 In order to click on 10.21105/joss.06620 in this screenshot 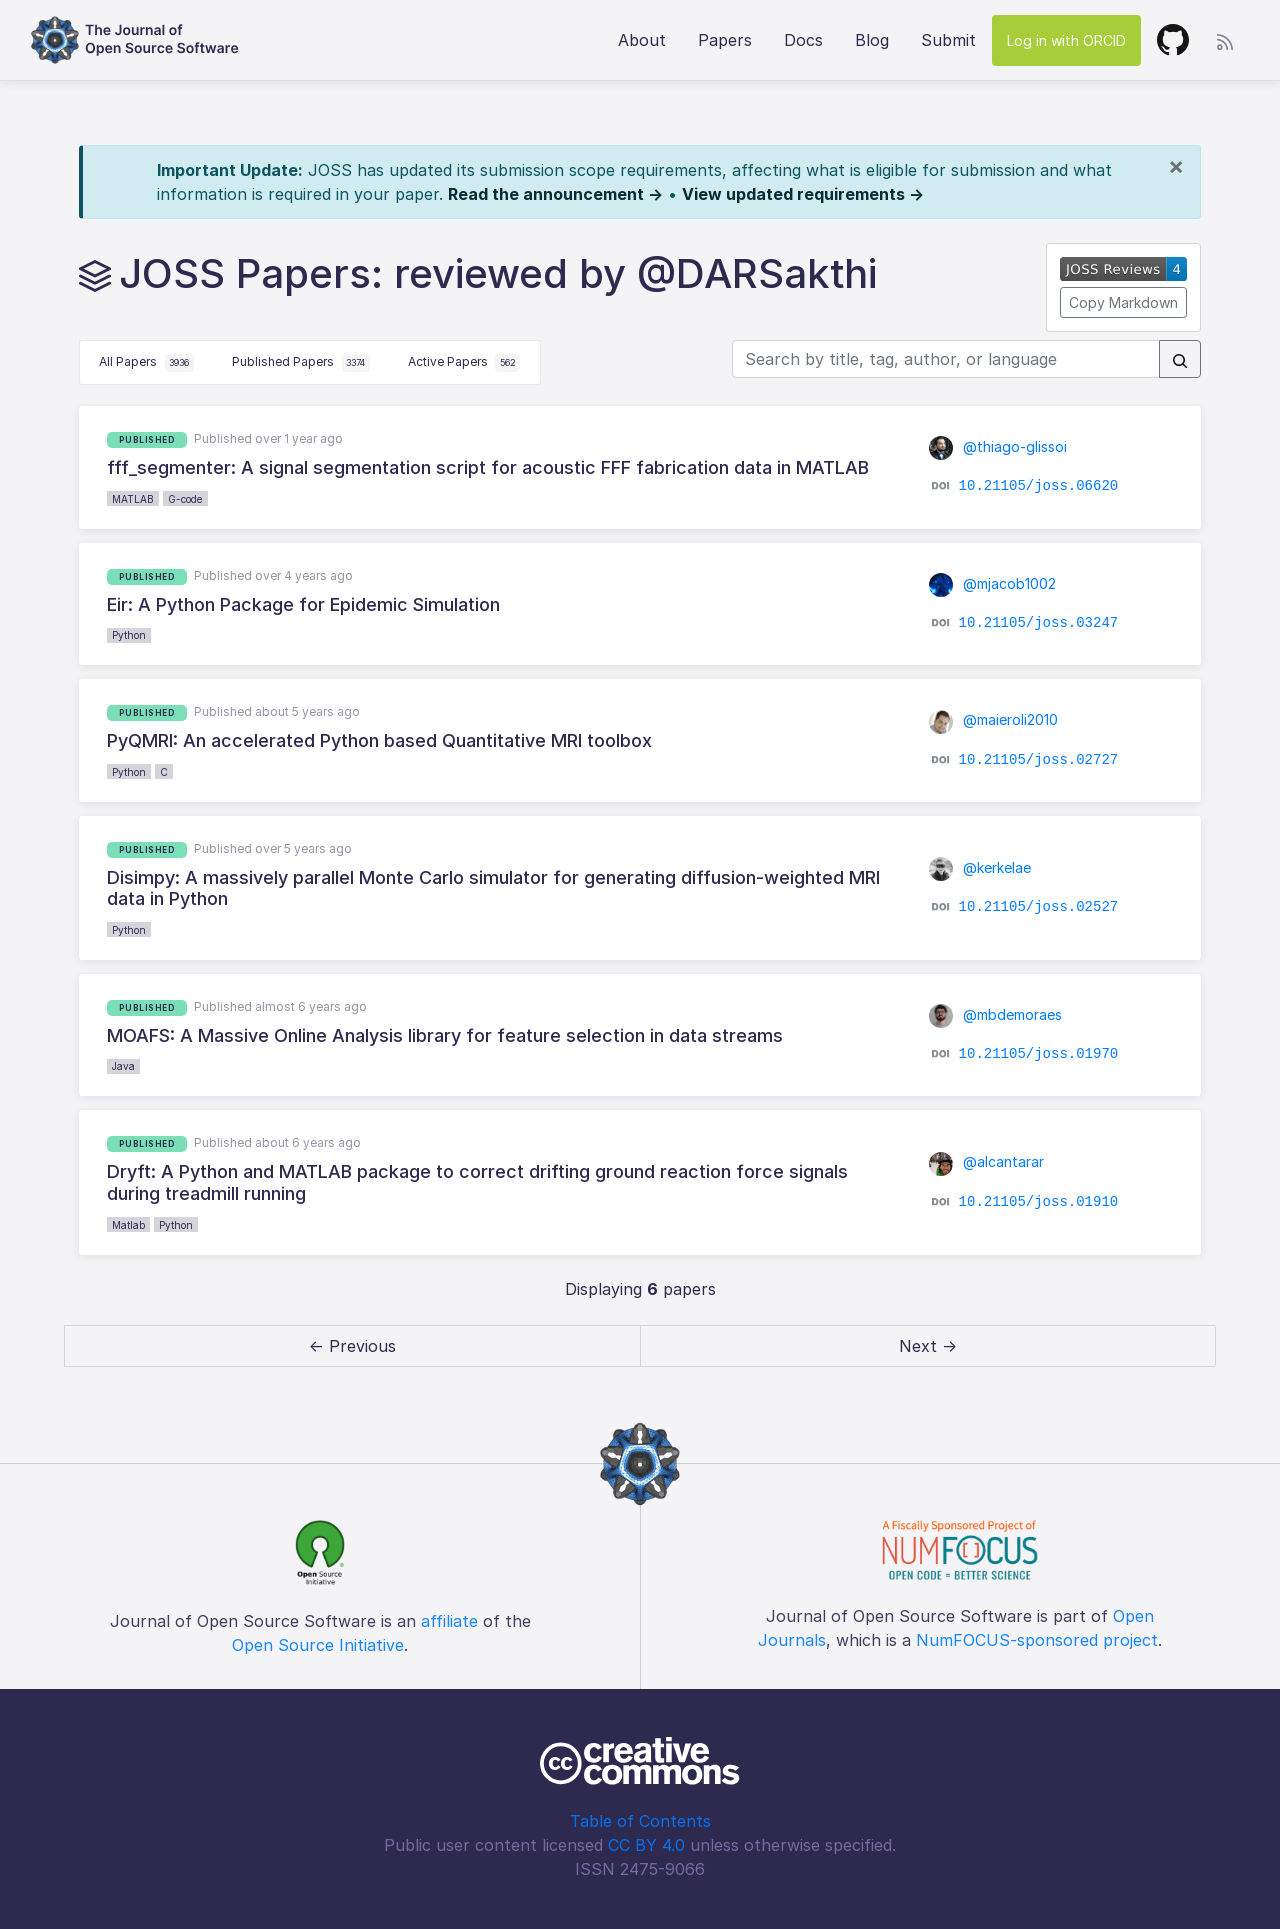, I will do `click(1039, 486)`.